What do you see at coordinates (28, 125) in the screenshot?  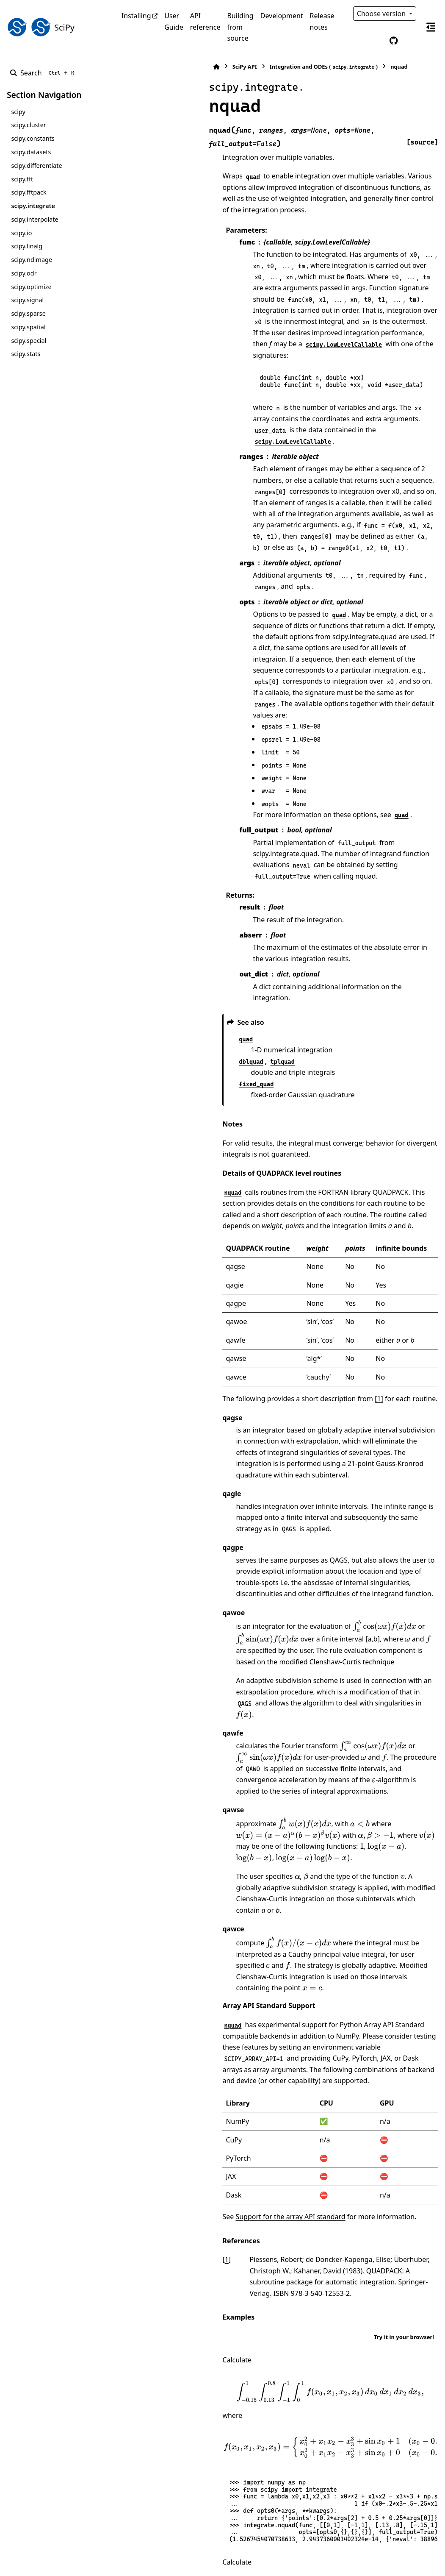 I see `scipy.cluster` at bounding box center [28, 125].